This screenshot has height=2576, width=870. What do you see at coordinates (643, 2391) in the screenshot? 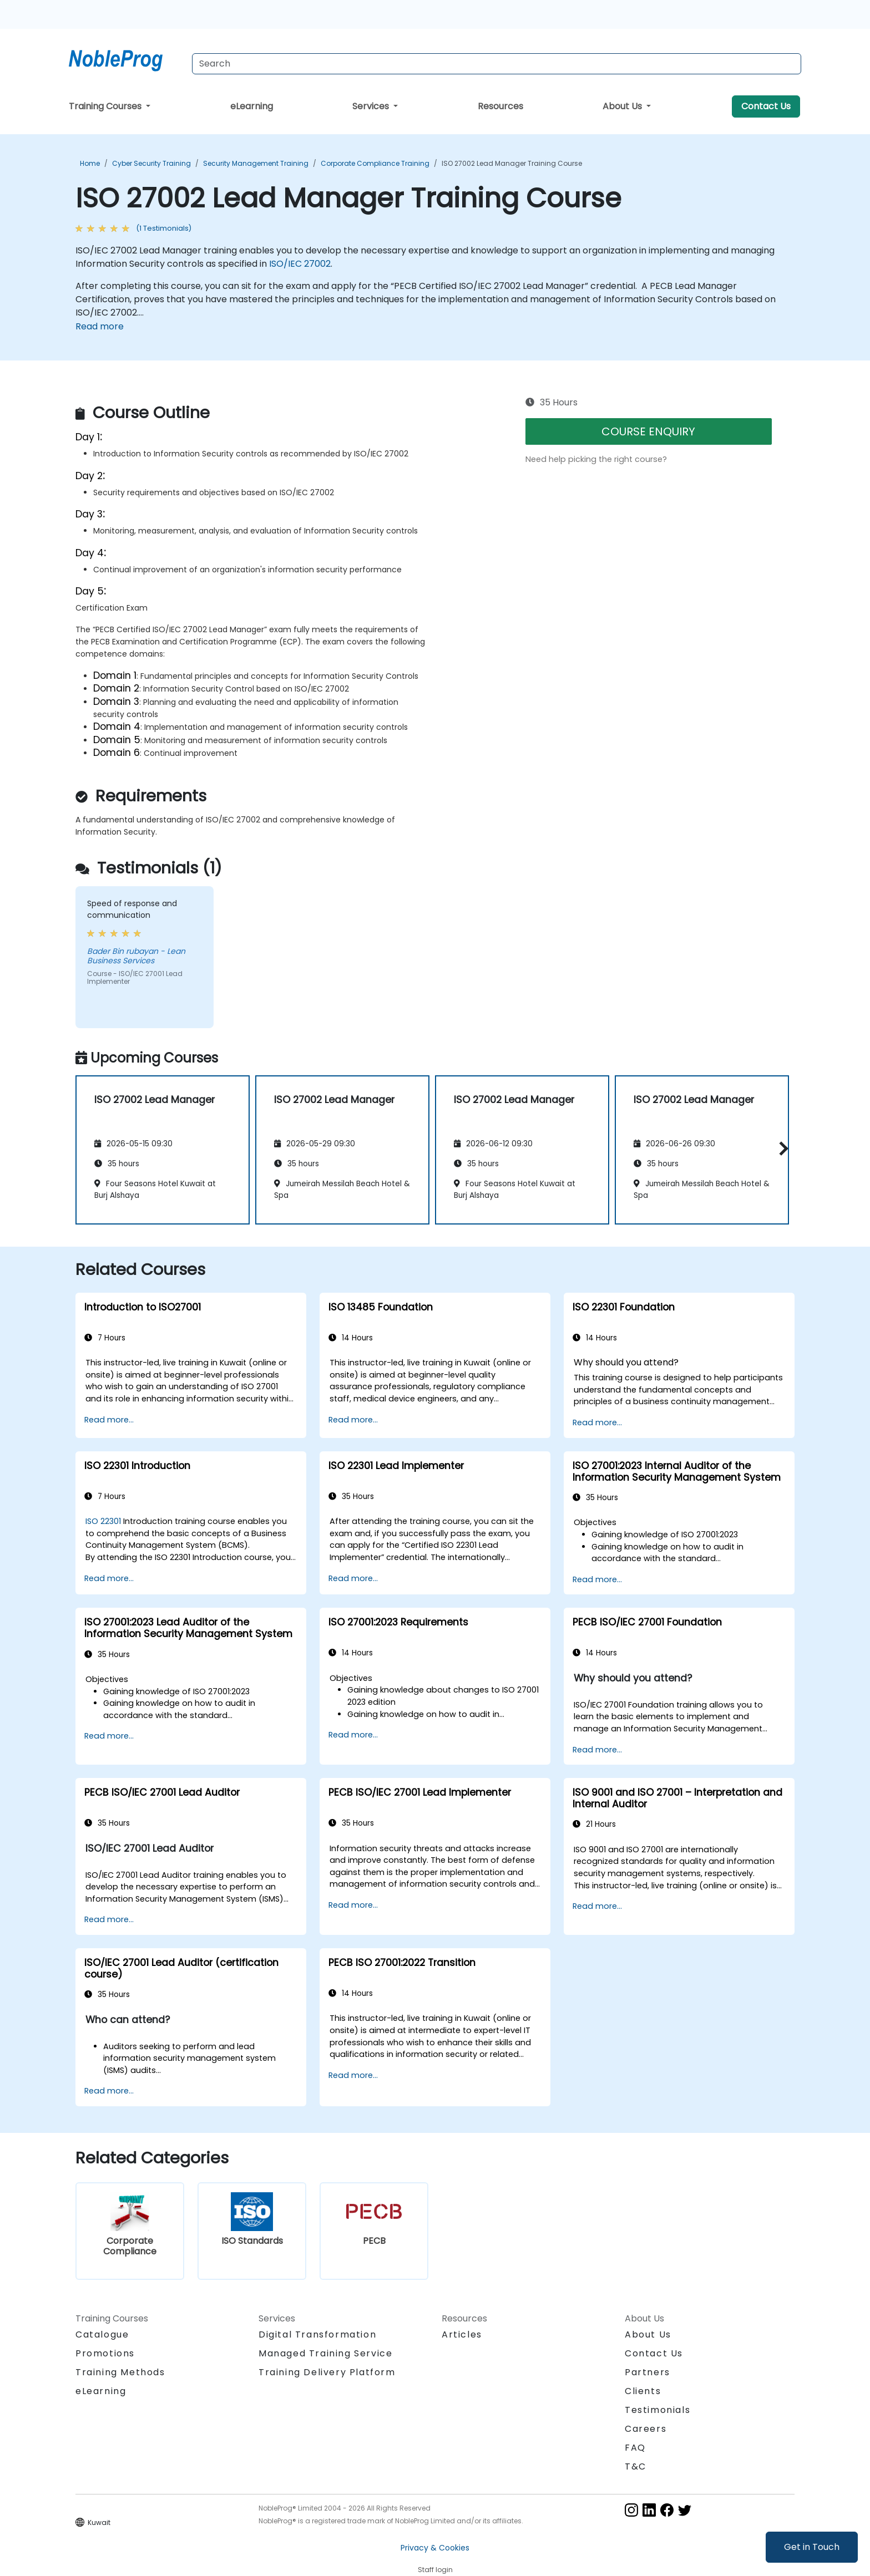
I see `Clients` at bounding box center [643, 2391].